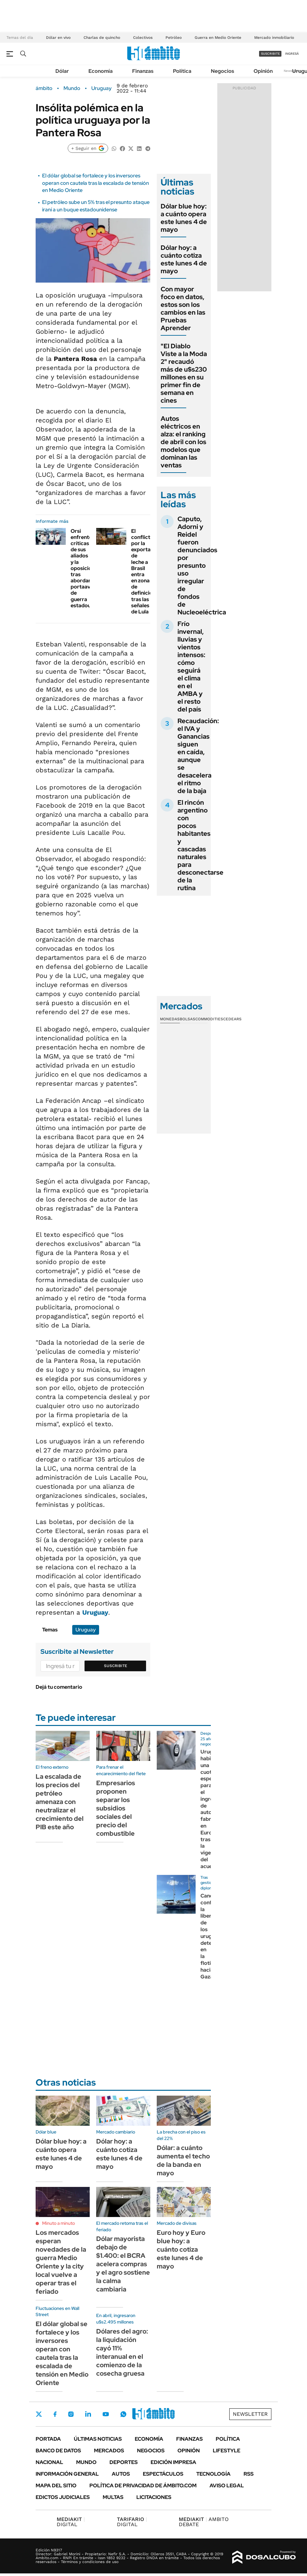  What do you see at coordinates (60, 1801) in the screenshot?
I see `La escalada de los precios del petróleo amenaza con neutralizar el crecimiento del PIB este año` at bounding box center [60, 1801].